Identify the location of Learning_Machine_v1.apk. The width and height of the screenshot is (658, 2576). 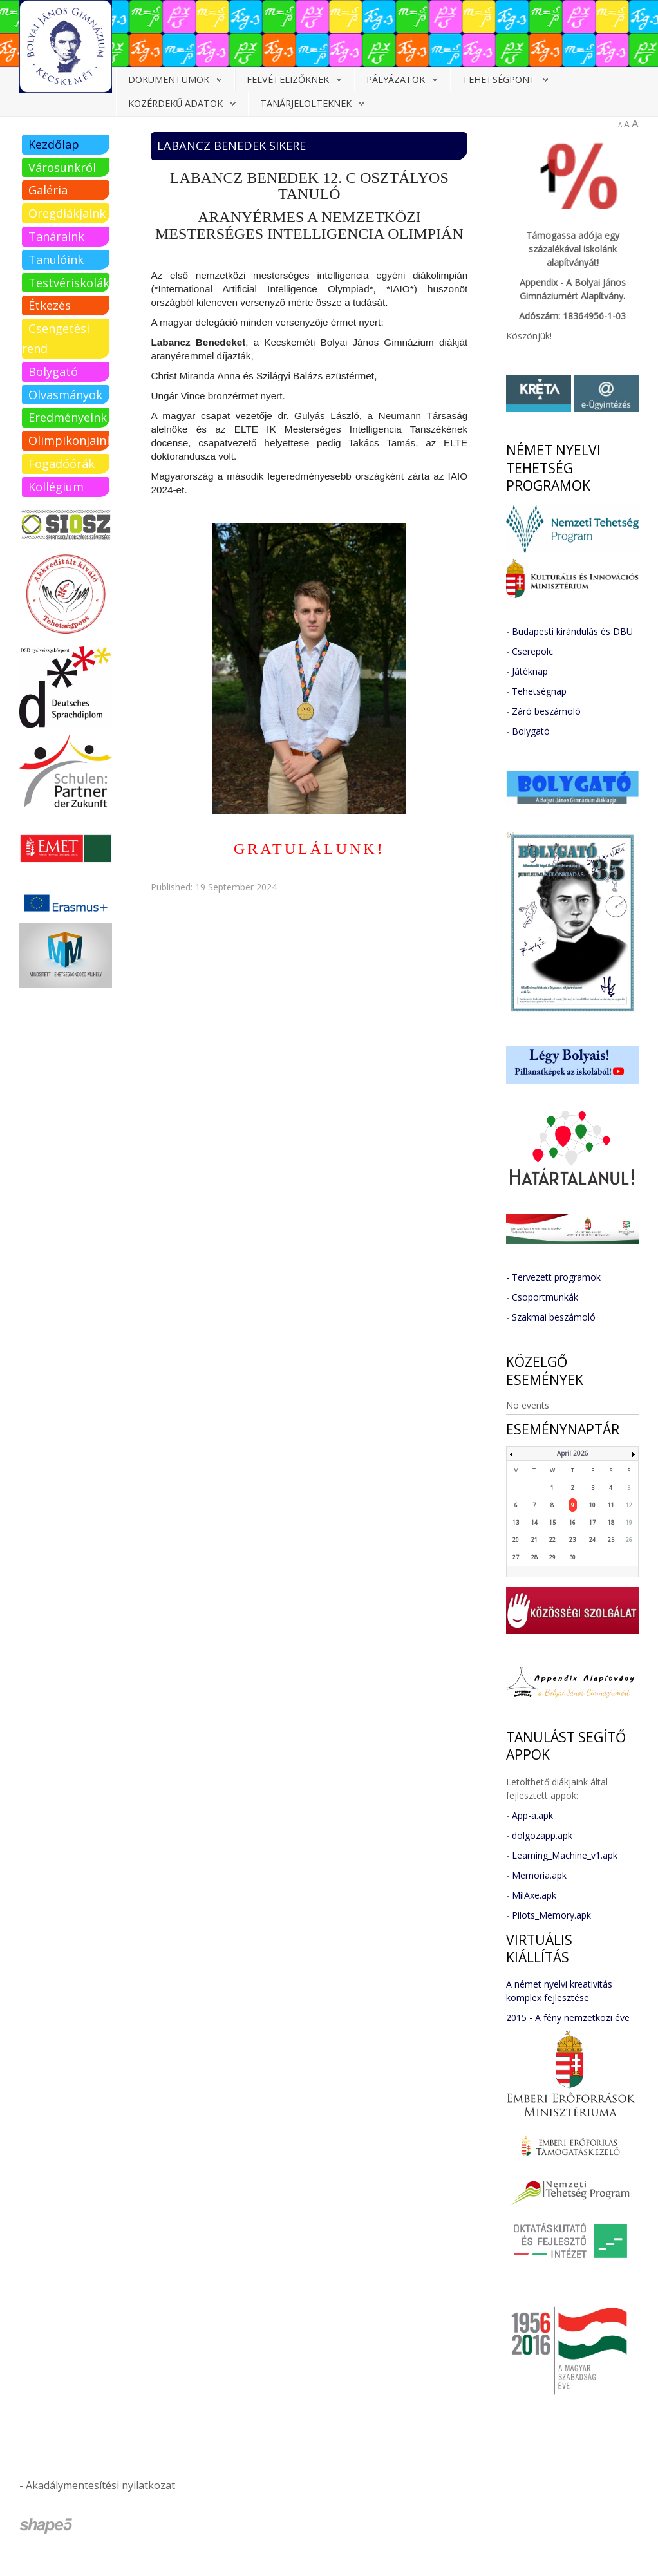
(564, 1855).